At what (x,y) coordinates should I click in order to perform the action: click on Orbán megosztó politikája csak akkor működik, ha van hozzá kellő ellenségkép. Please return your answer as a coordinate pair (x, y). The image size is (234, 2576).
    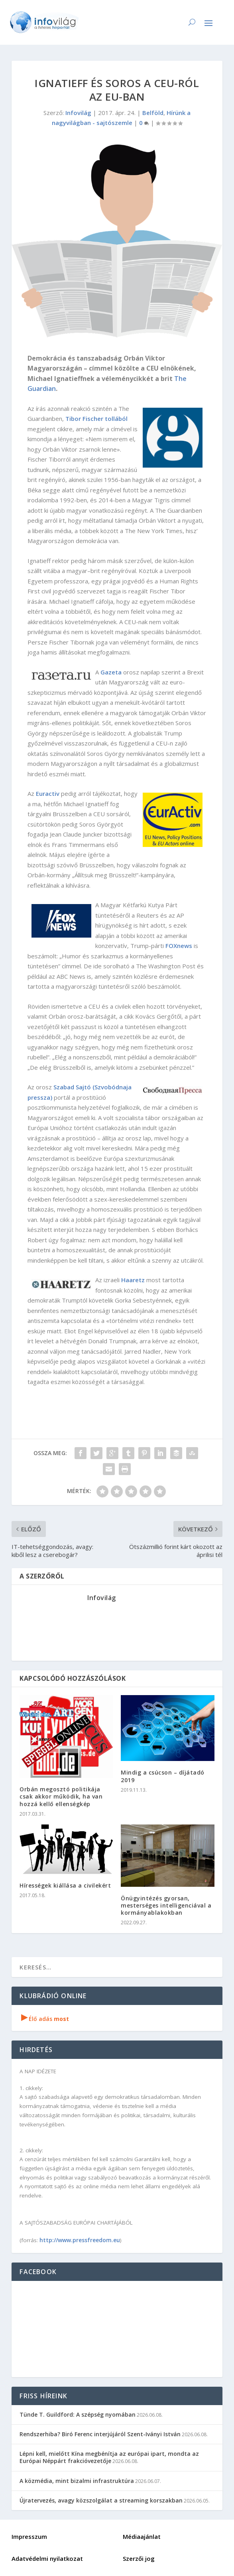
    Looking at the image, I should click on (61, 1796).